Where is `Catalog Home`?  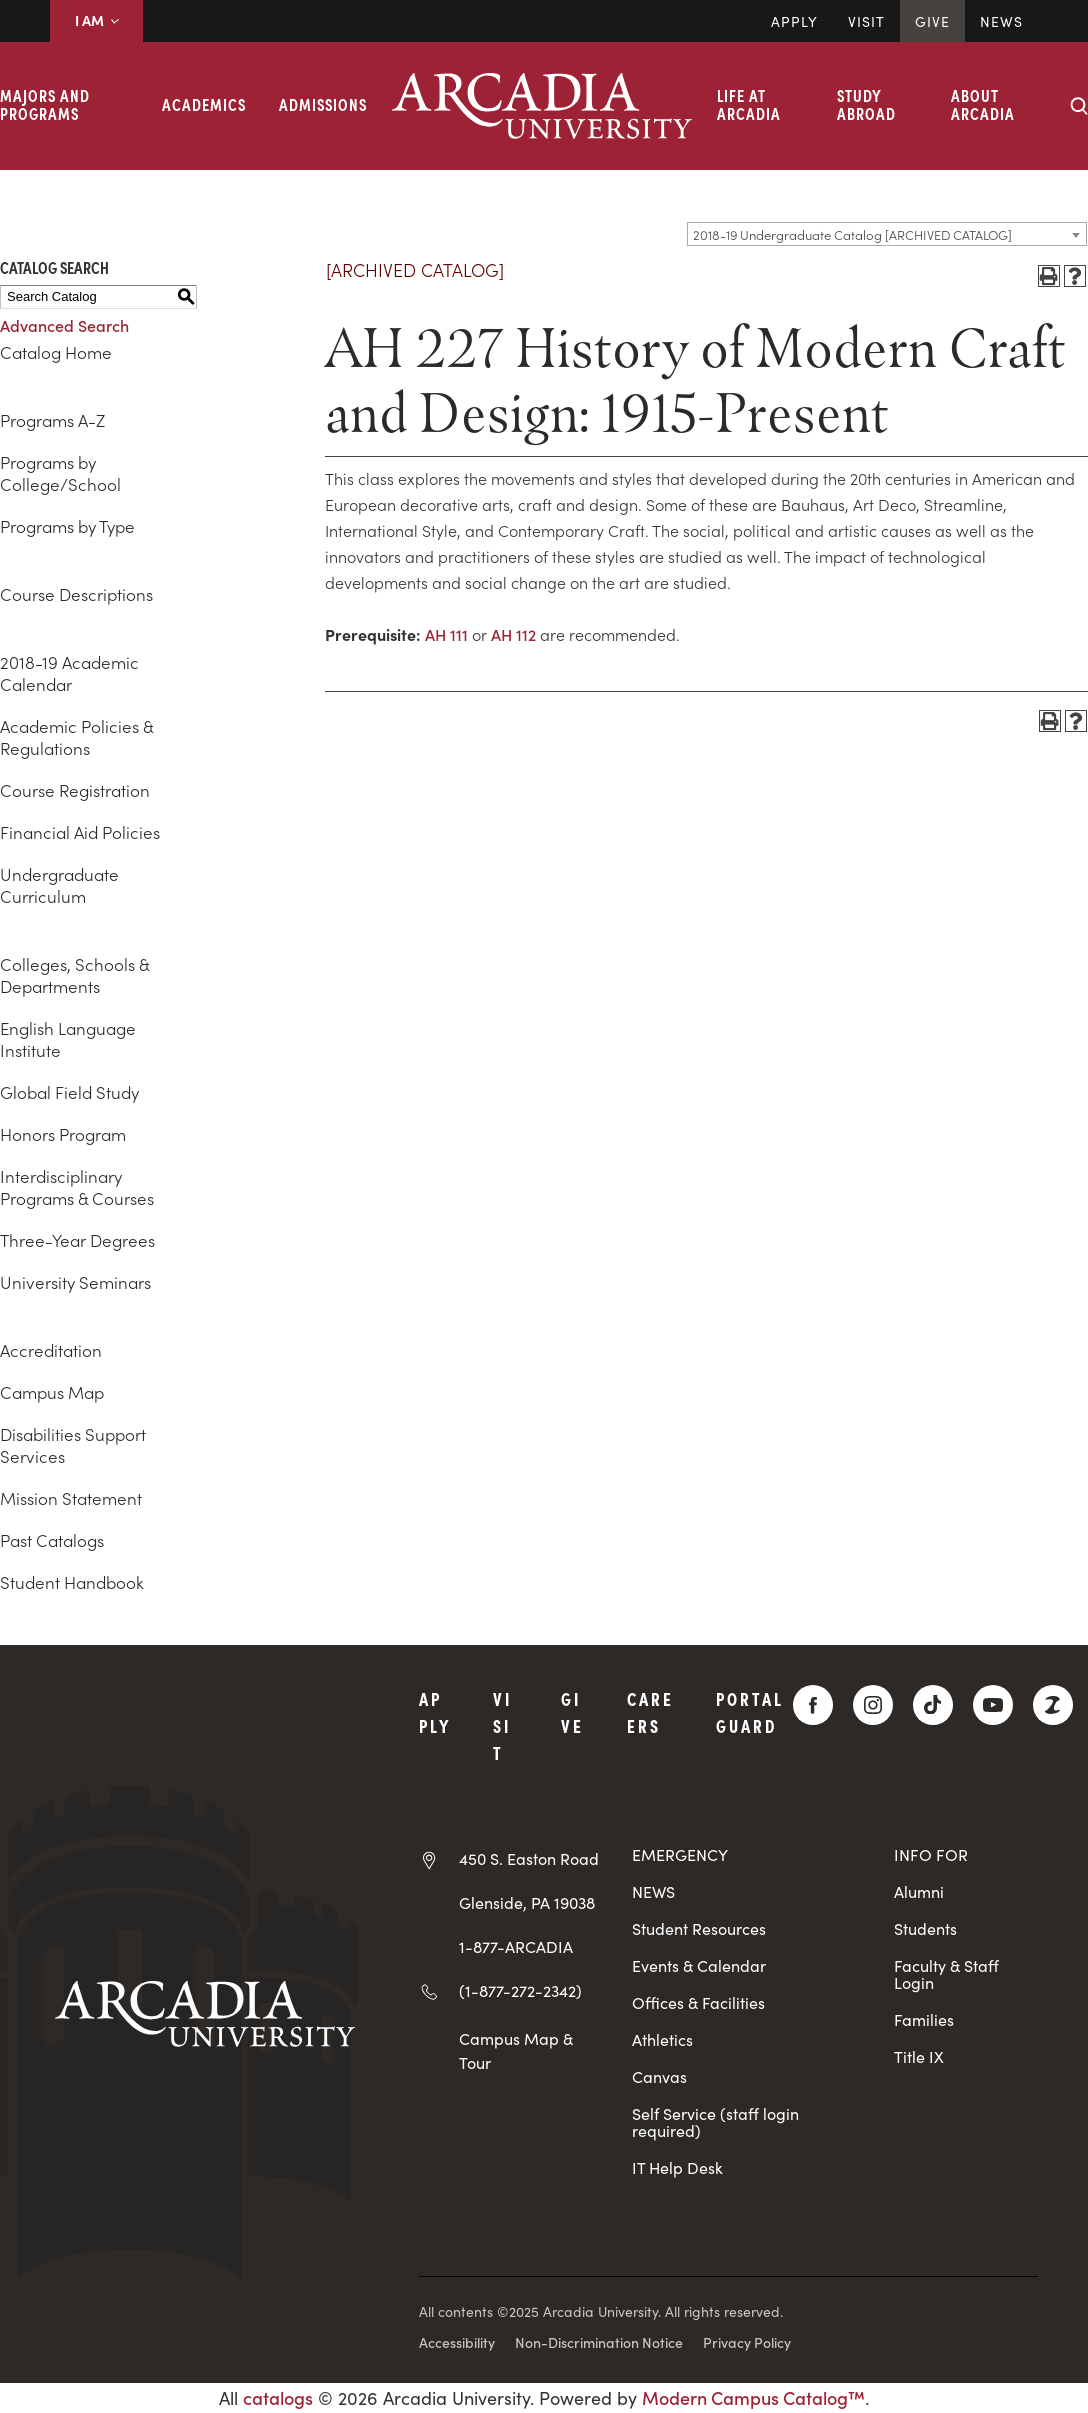
Catalog Home is located at coordinates (56, 352).